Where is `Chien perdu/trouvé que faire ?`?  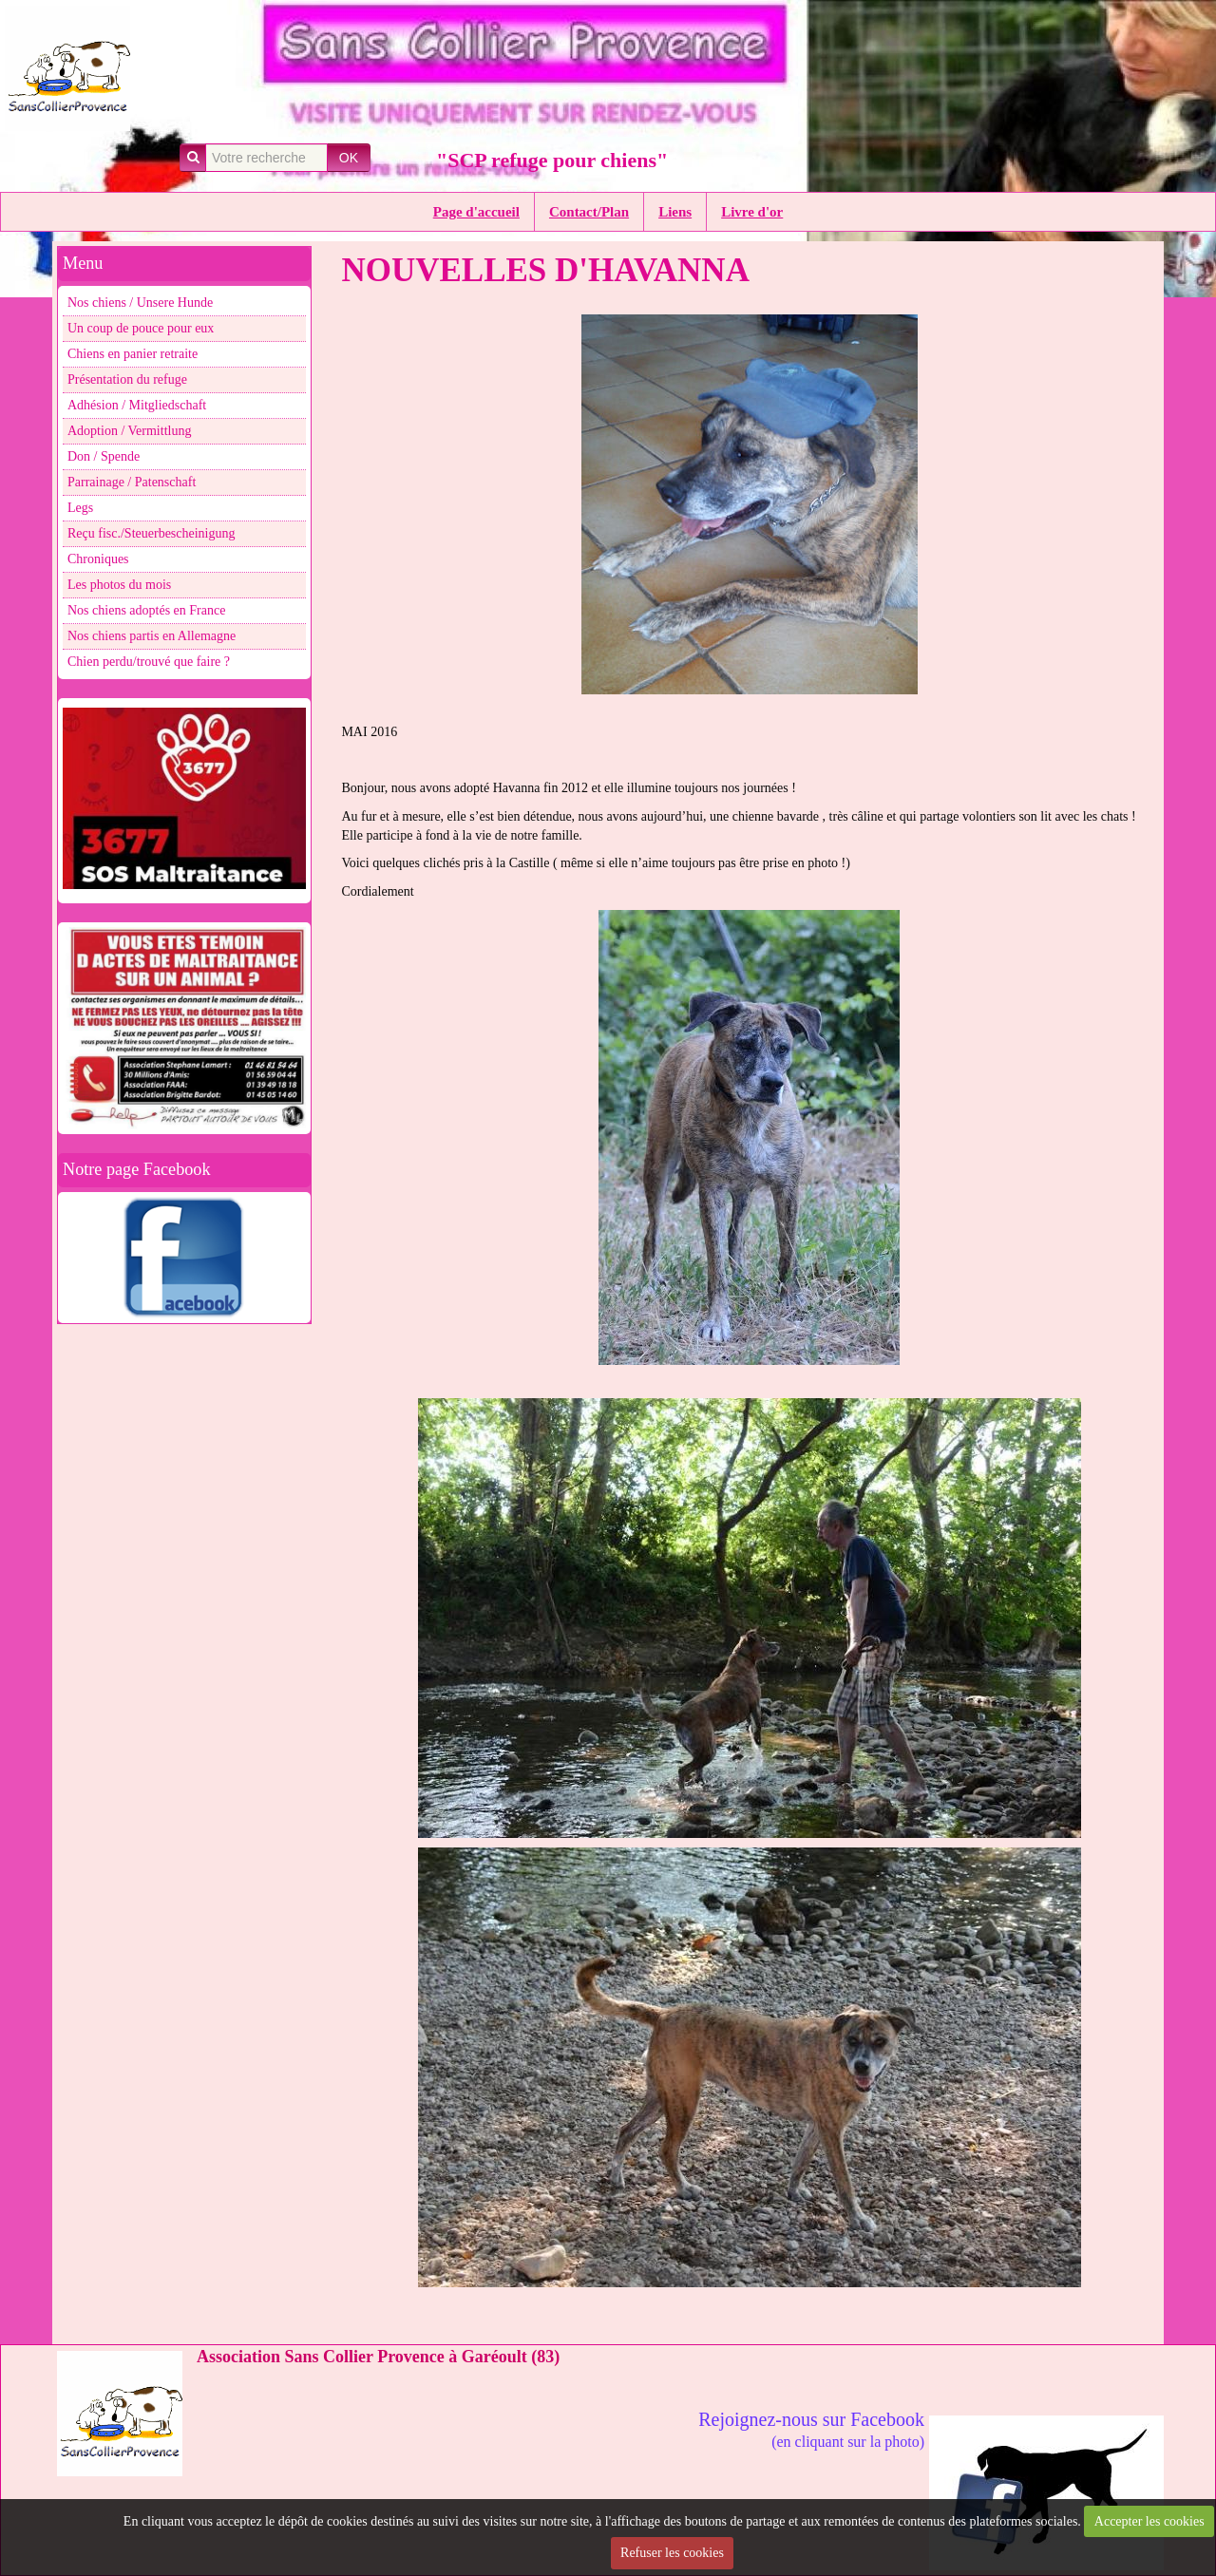
Chien perdu/trouvé que faire ? is located at coordinates (148, 661).